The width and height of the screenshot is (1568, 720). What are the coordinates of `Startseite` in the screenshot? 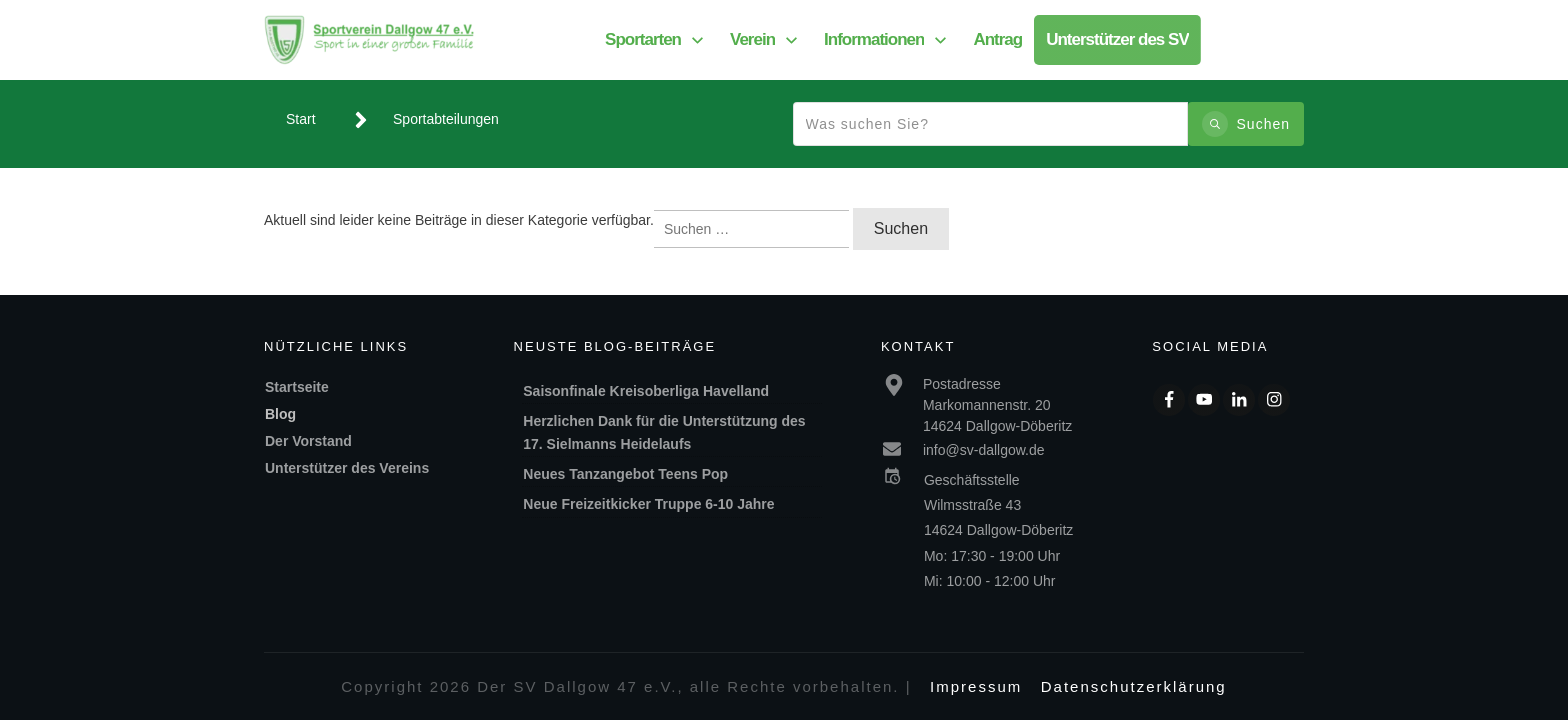 It's located at (297, 387).